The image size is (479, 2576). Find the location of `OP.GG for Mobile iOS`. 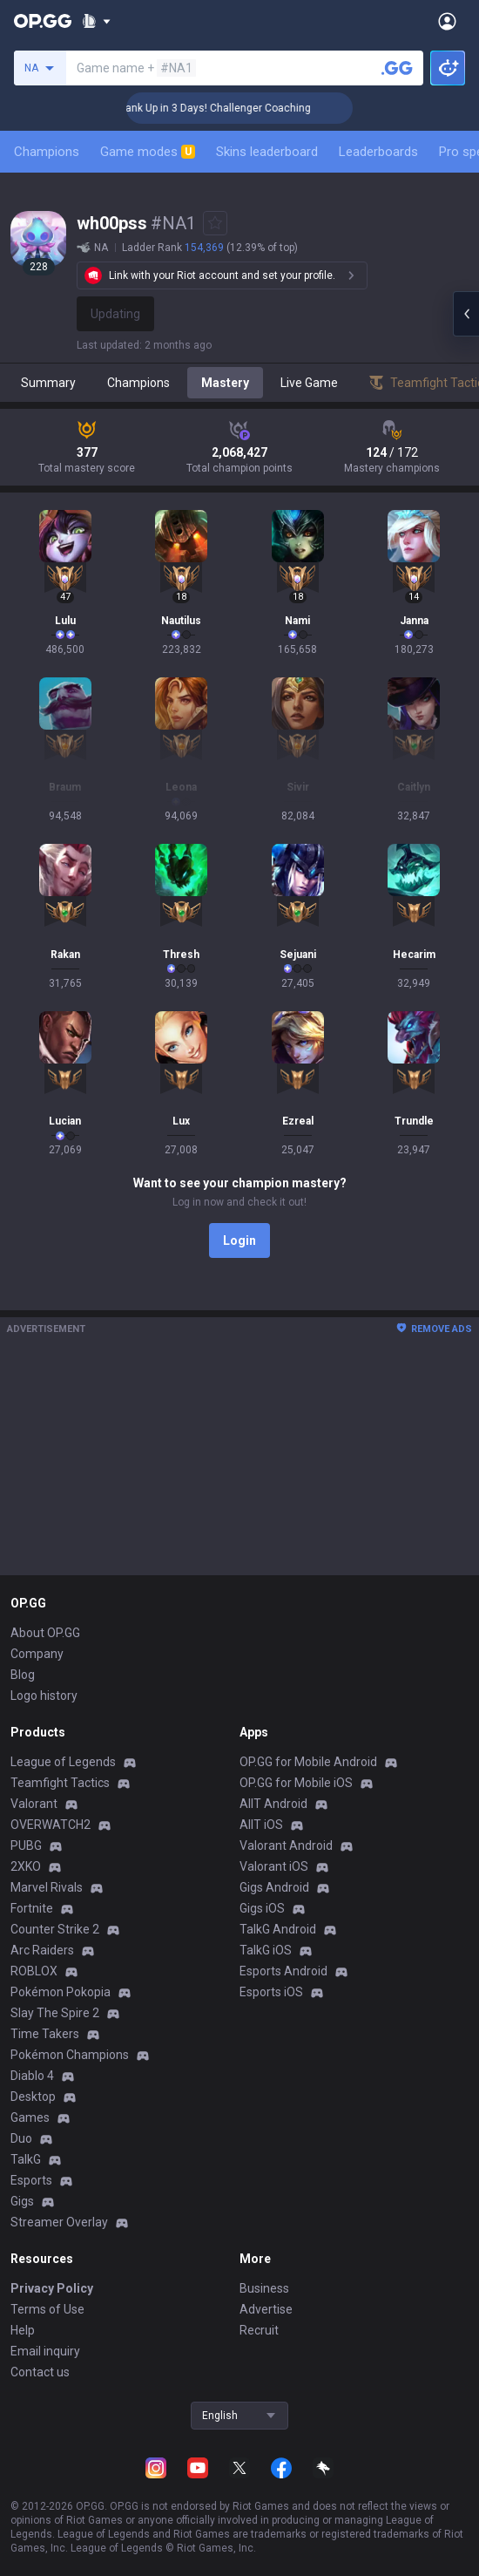

OP.GG for Mobile iOS is located at coordinates (296, 1783).